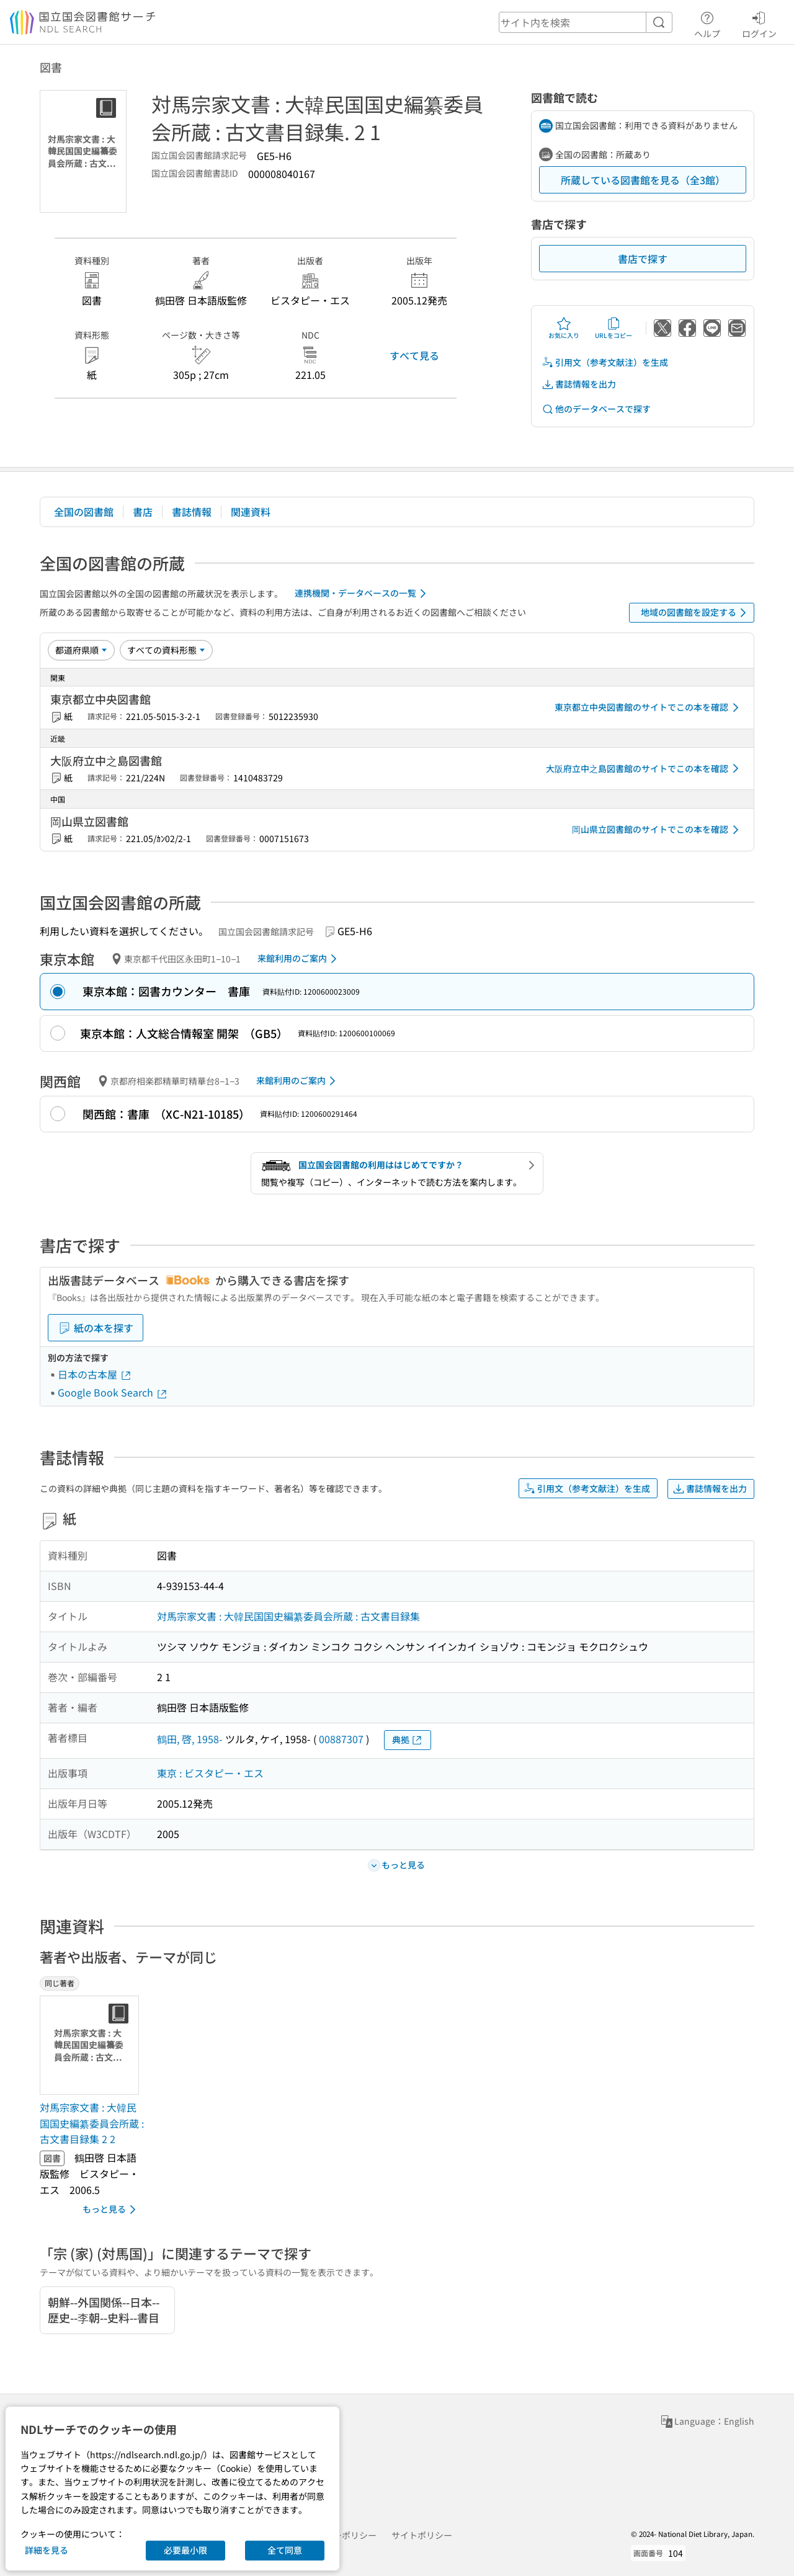 Image resolution: width=794 pixels, height=2576 pixels. Describe the element at coordinates (596, 408) in the screenshot. I see `他のデータベースで探す` at that location.